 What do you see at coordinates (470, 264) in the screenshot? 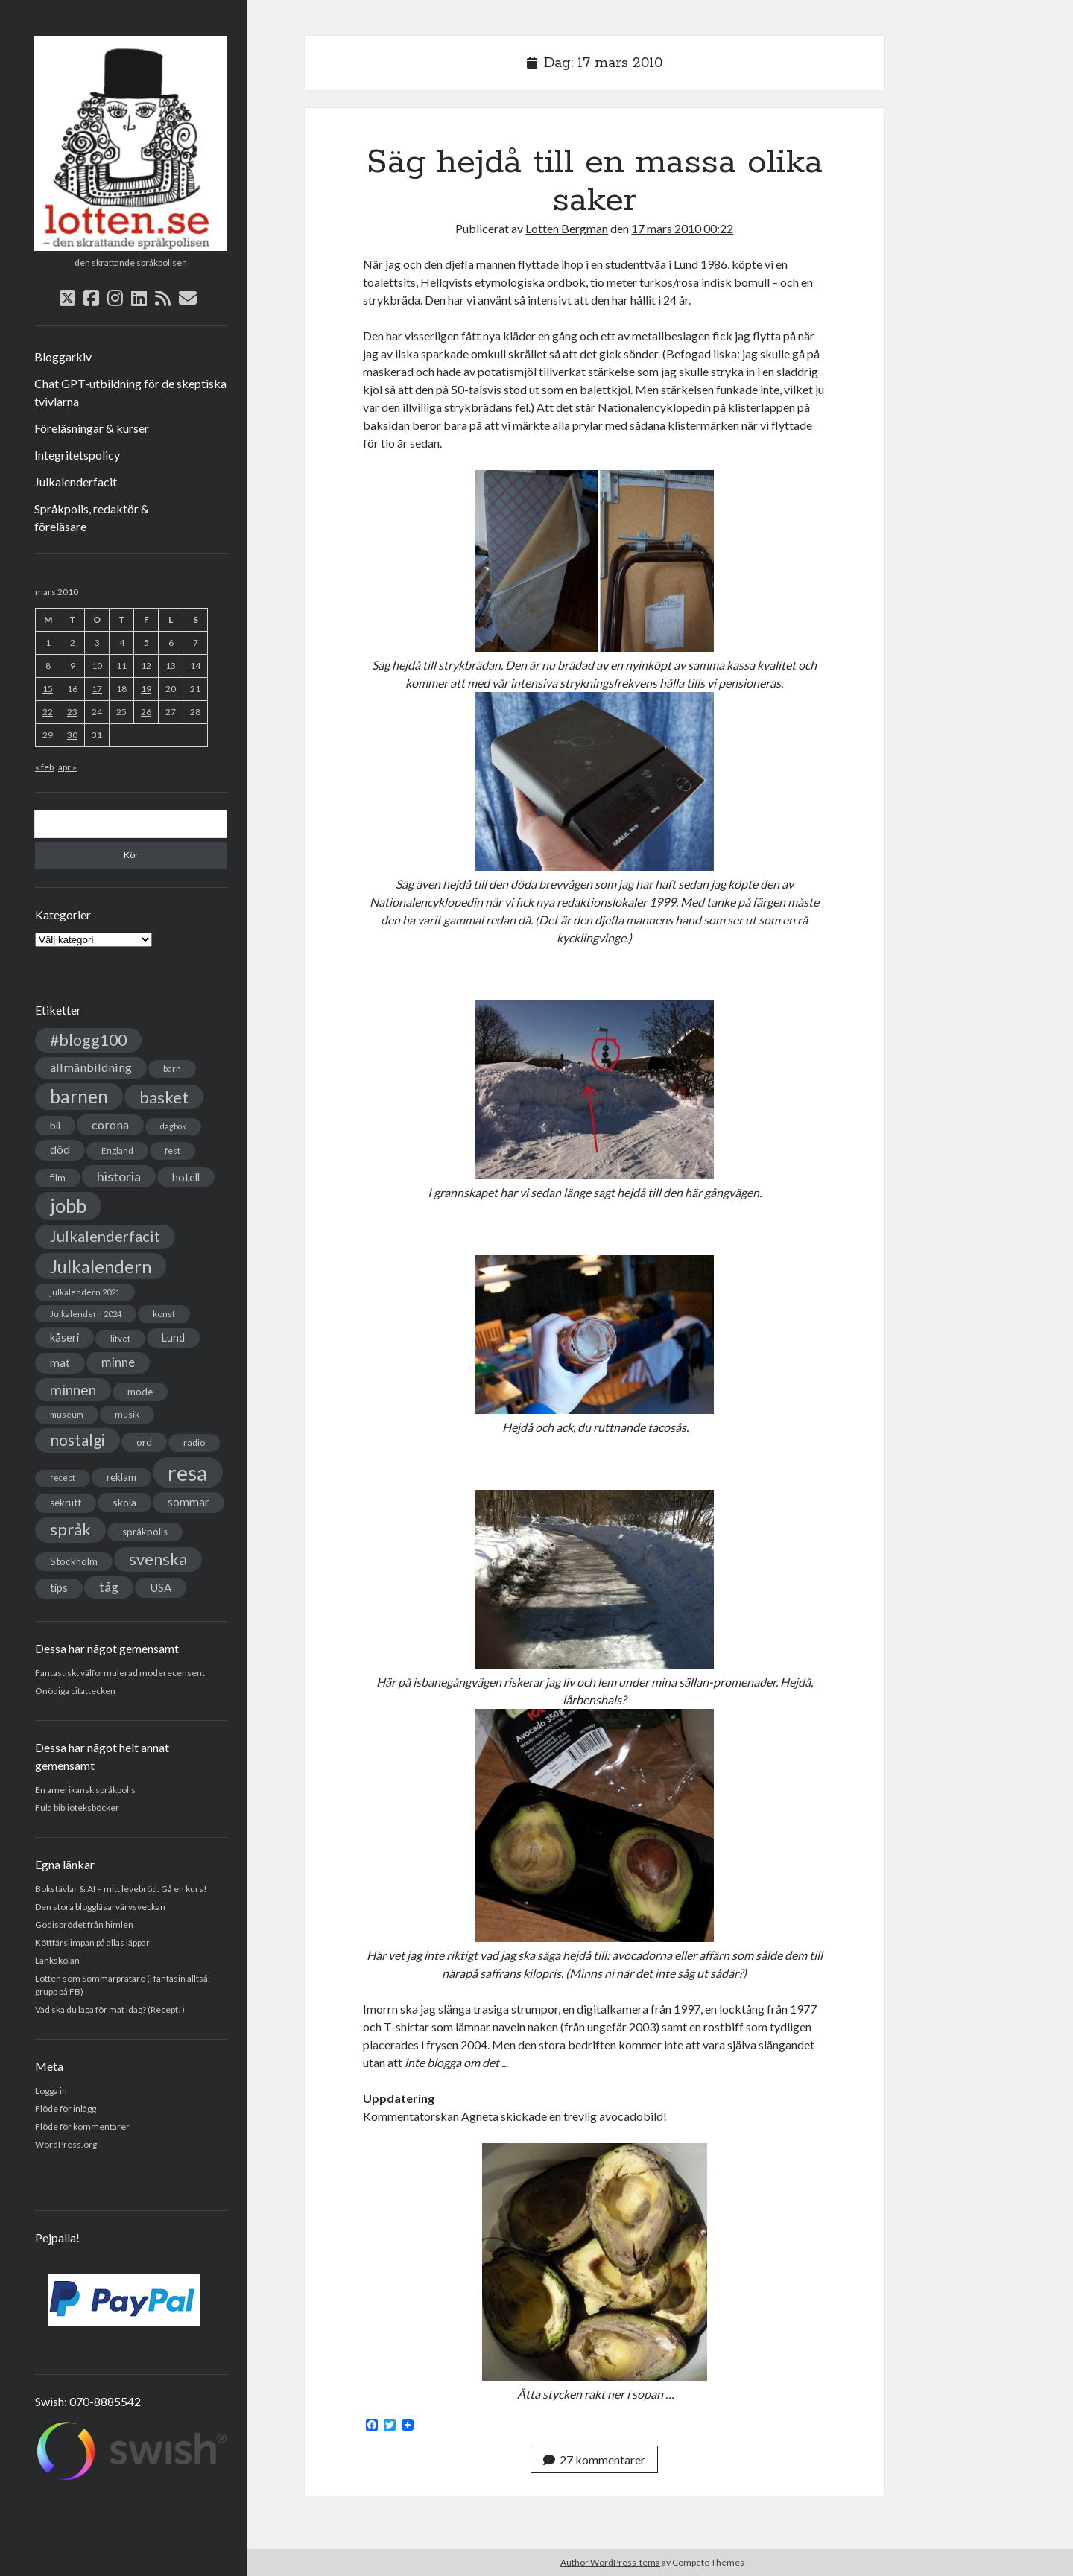
I see `den djefla mannen` at bounding box center [470, 264].